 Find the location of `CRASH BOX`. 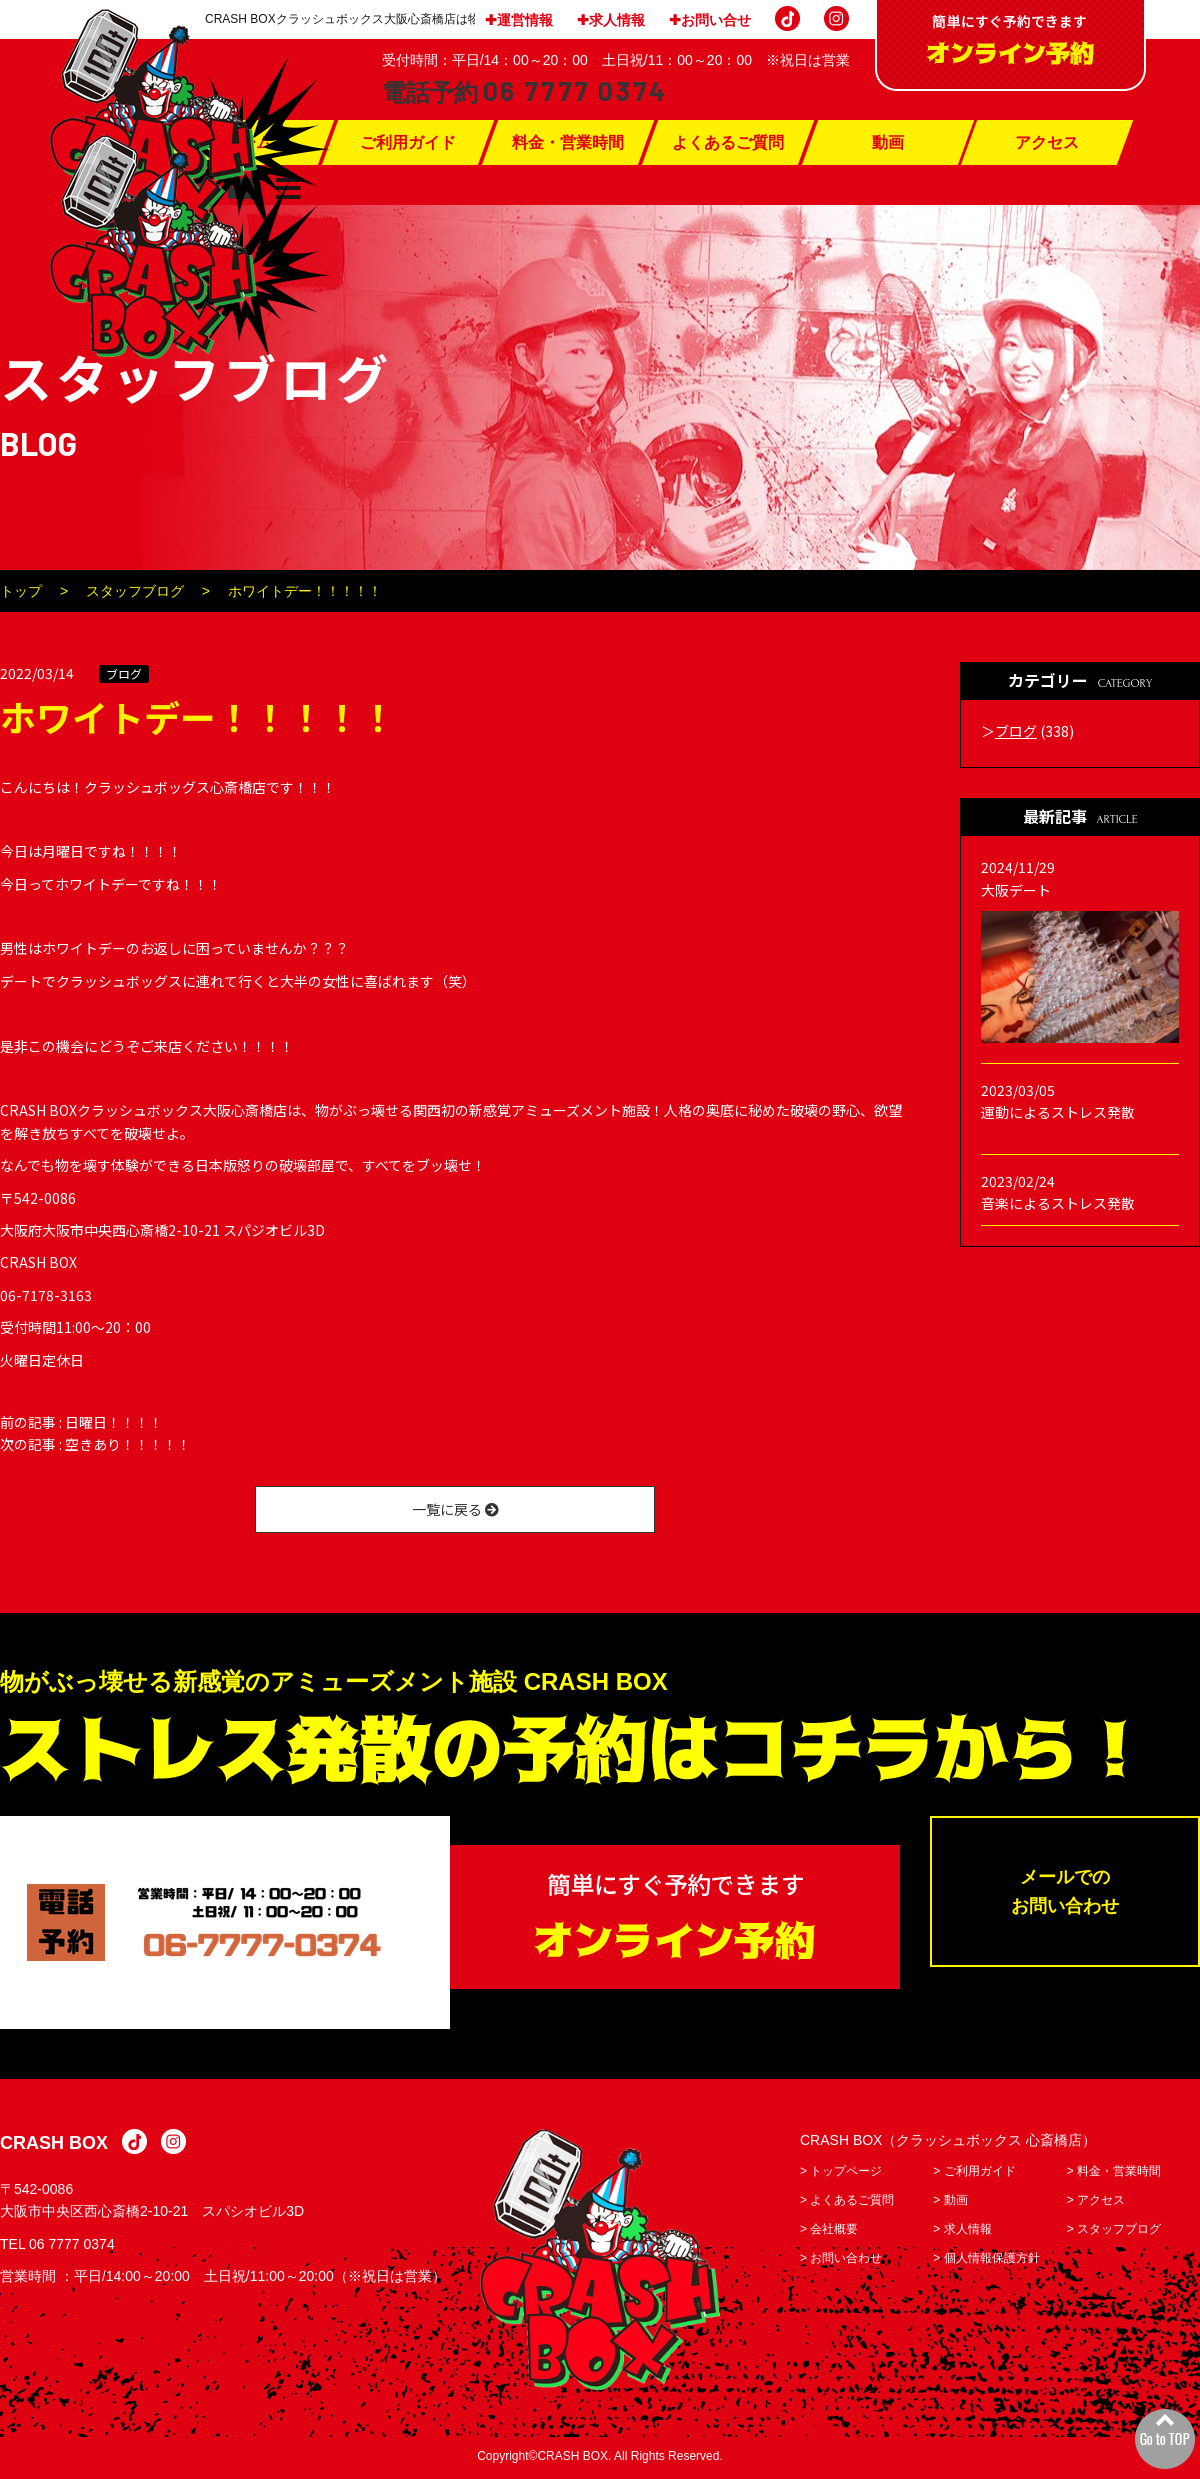

CRASH BOX is located at coordinates (54, 2145).